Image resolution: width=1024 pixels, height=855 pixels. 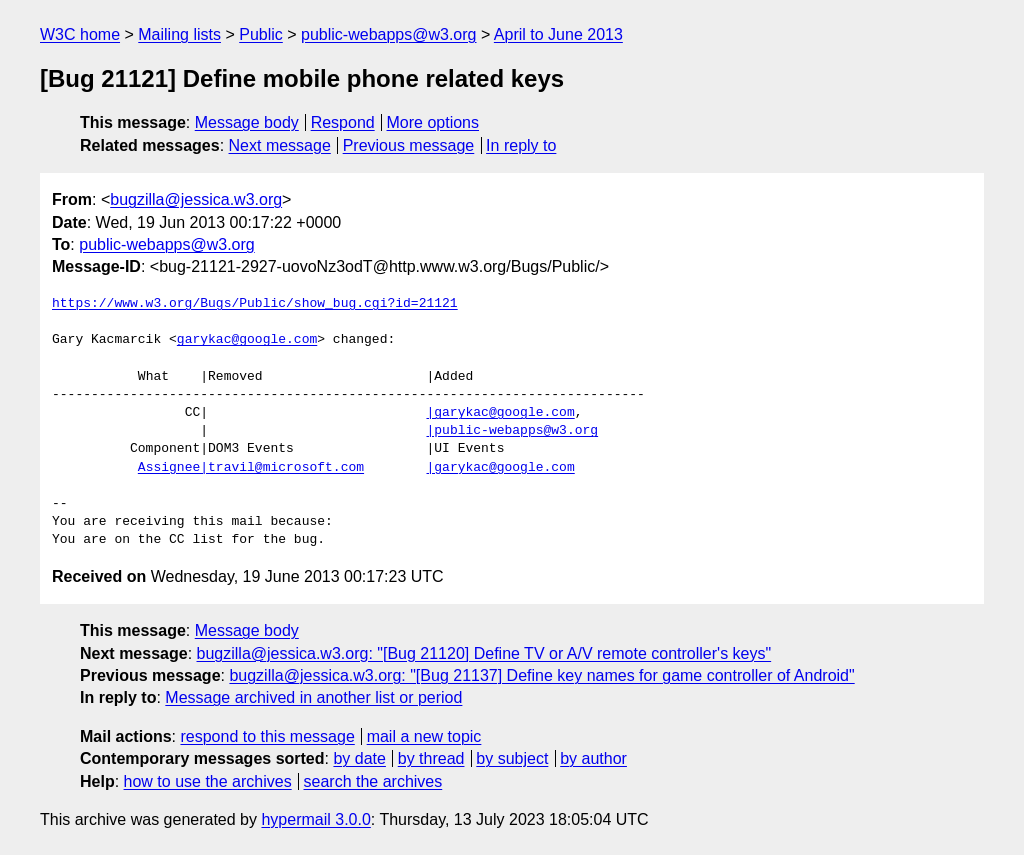 What do you see at coordinates (196, 199) in the screenshot?
I see `bugzilla@jessica.w3.org` at bounding box center [196, 199].